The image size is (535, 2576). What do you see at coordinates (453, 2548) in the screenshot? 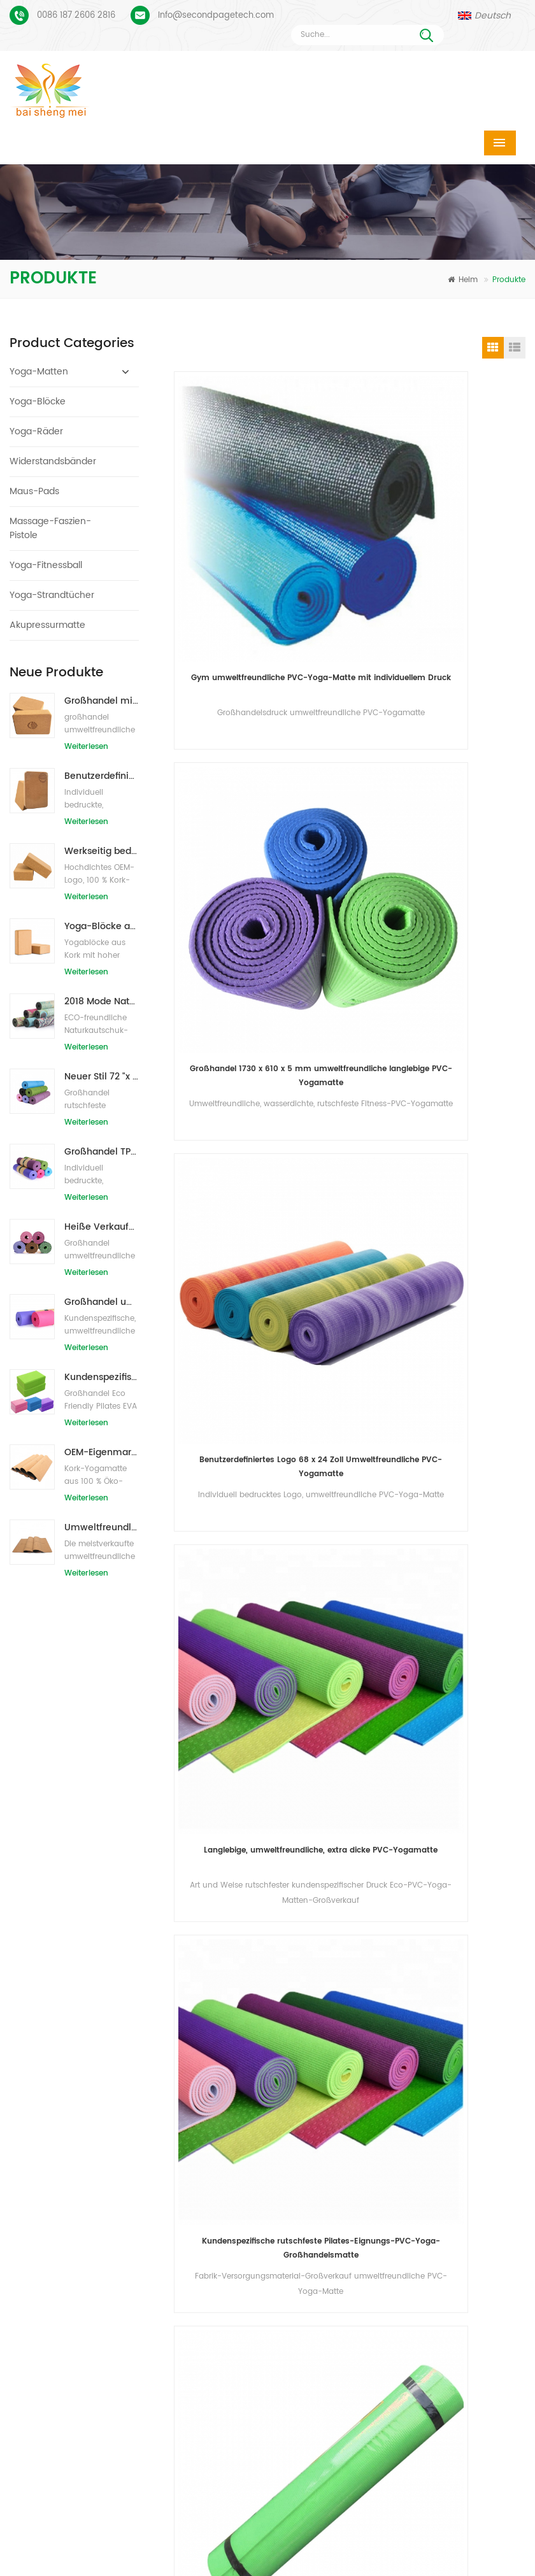
I see `XML` at bounding box center [453, 2548].